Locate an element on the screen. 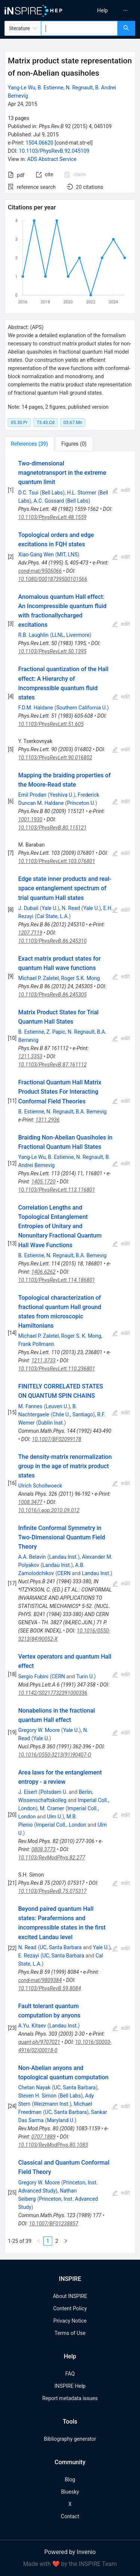 This screenshot has width=140, height=2576. Southern California U. is located at coordinates (81, 708).